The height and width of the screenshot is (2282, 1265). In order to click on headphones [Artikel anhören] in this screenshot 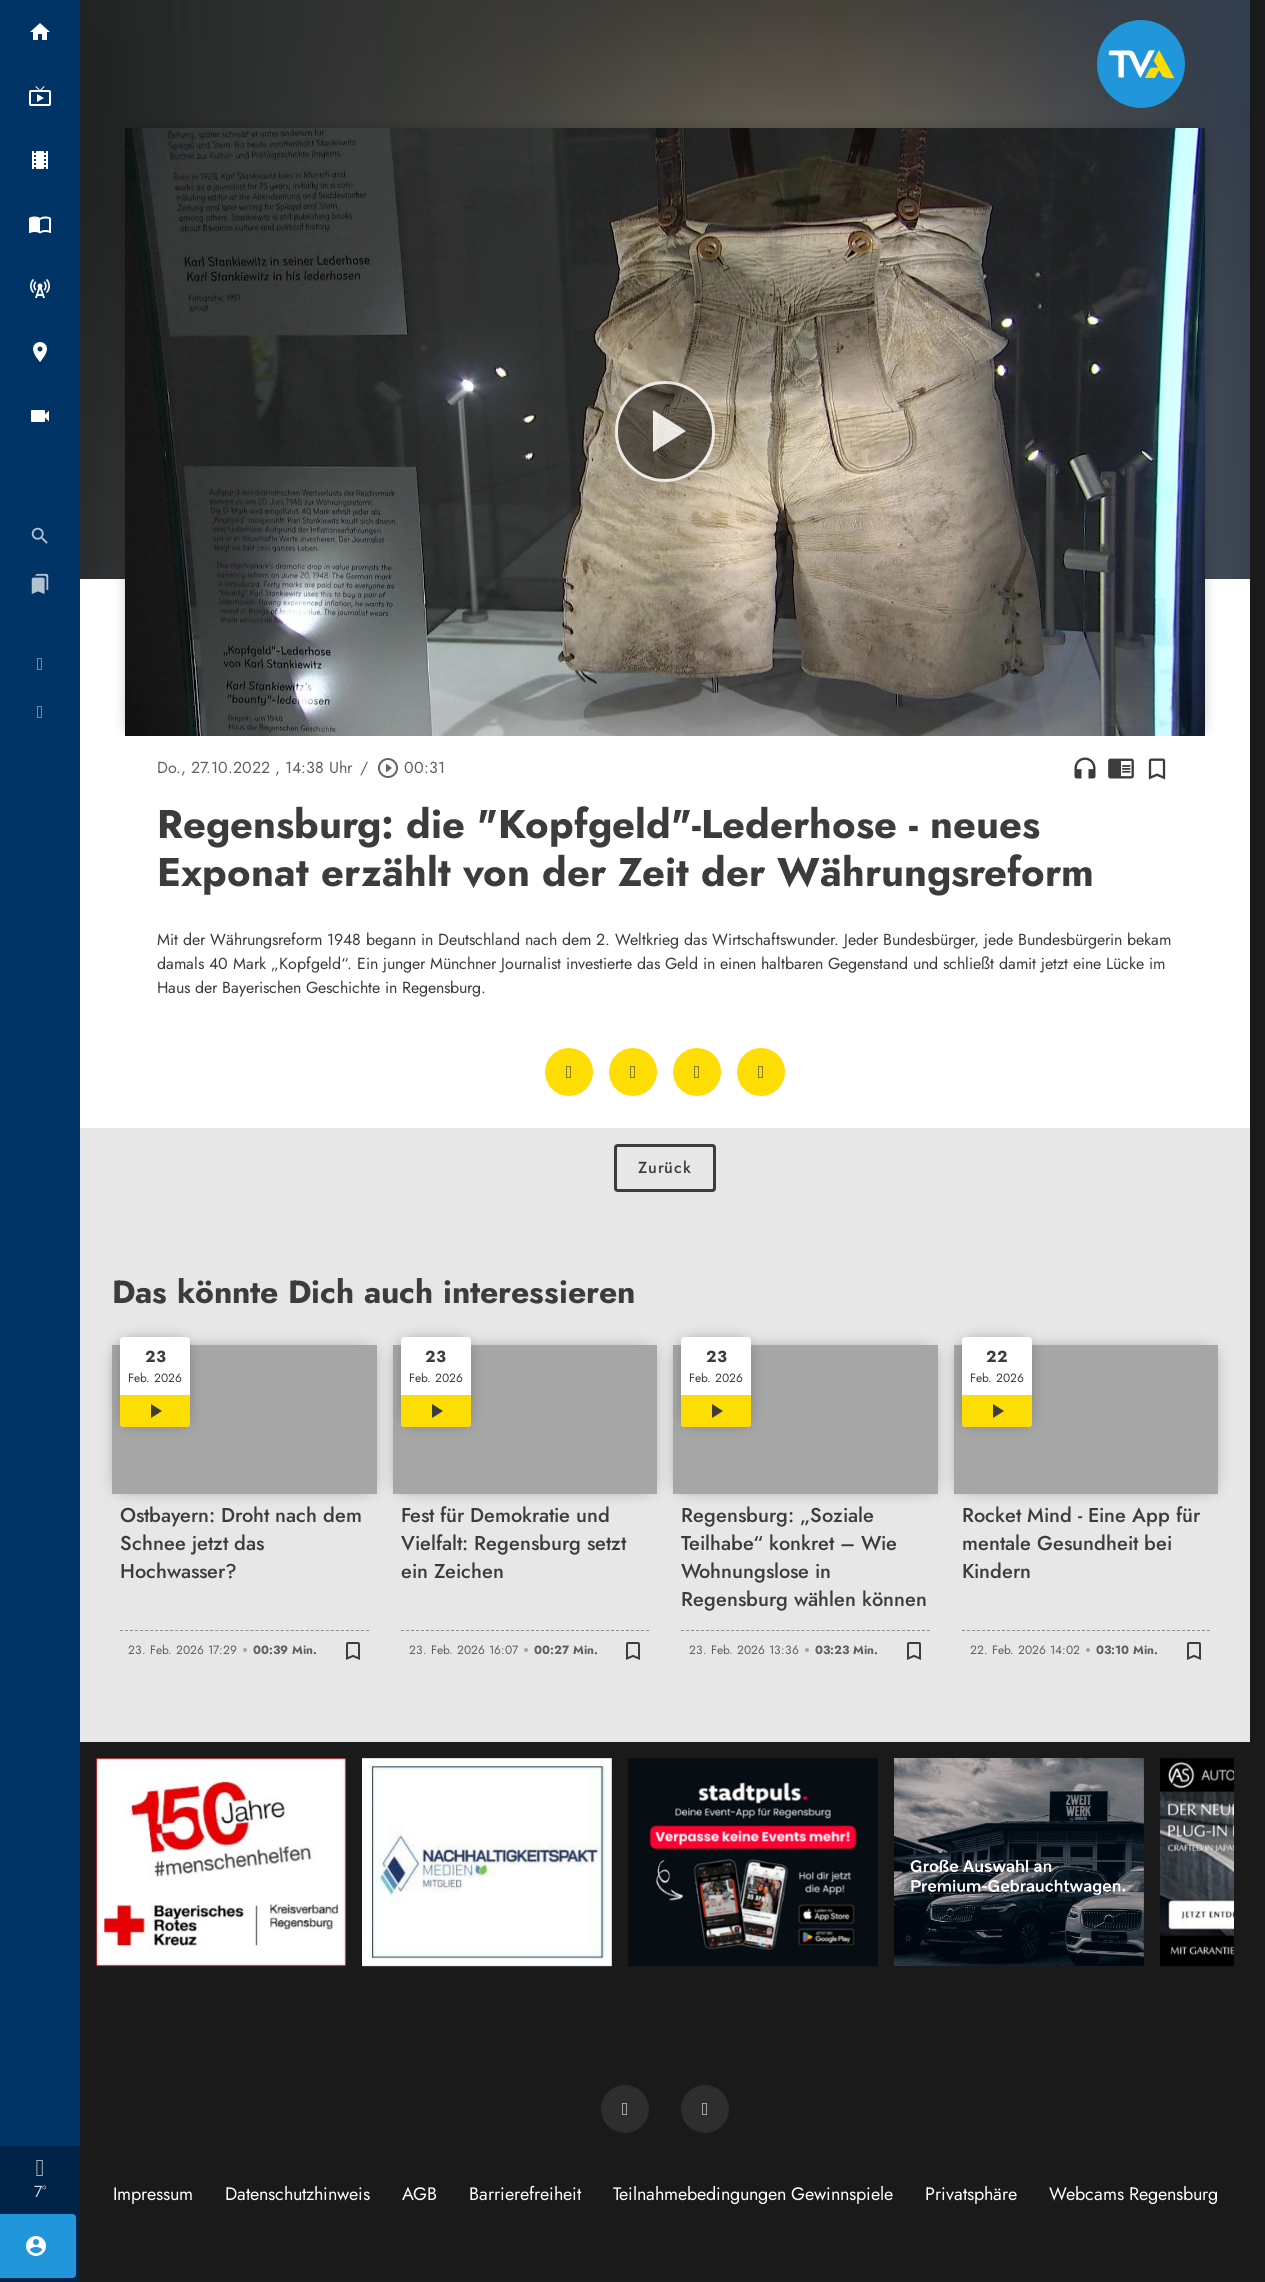, I will do `click(1085, 768)`.